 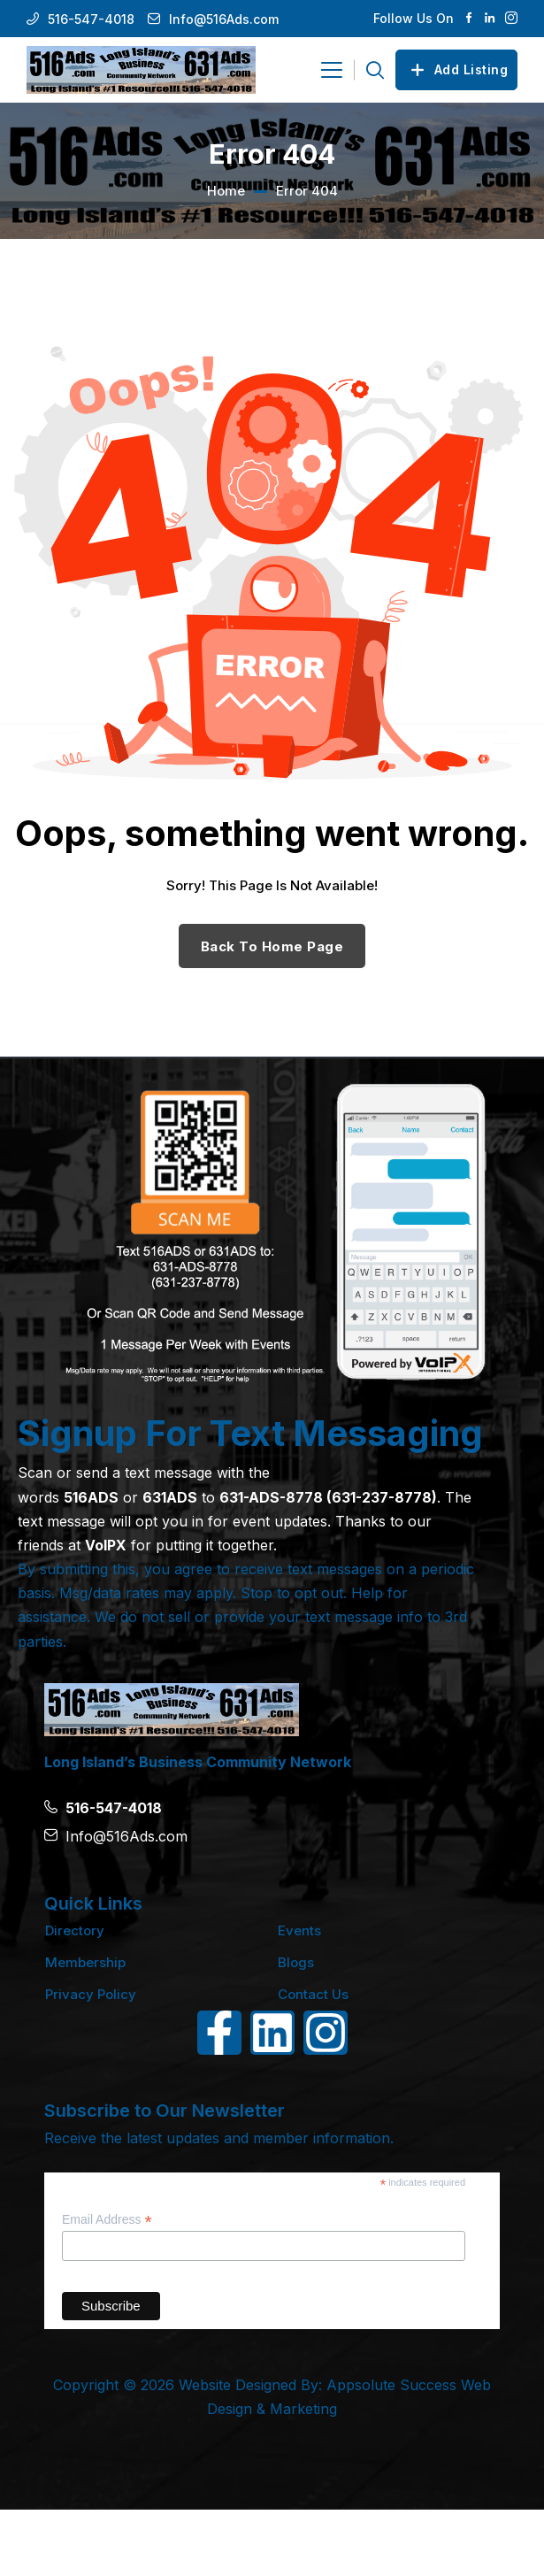 I want to click on Email Address, so click(x=107, y=2219).